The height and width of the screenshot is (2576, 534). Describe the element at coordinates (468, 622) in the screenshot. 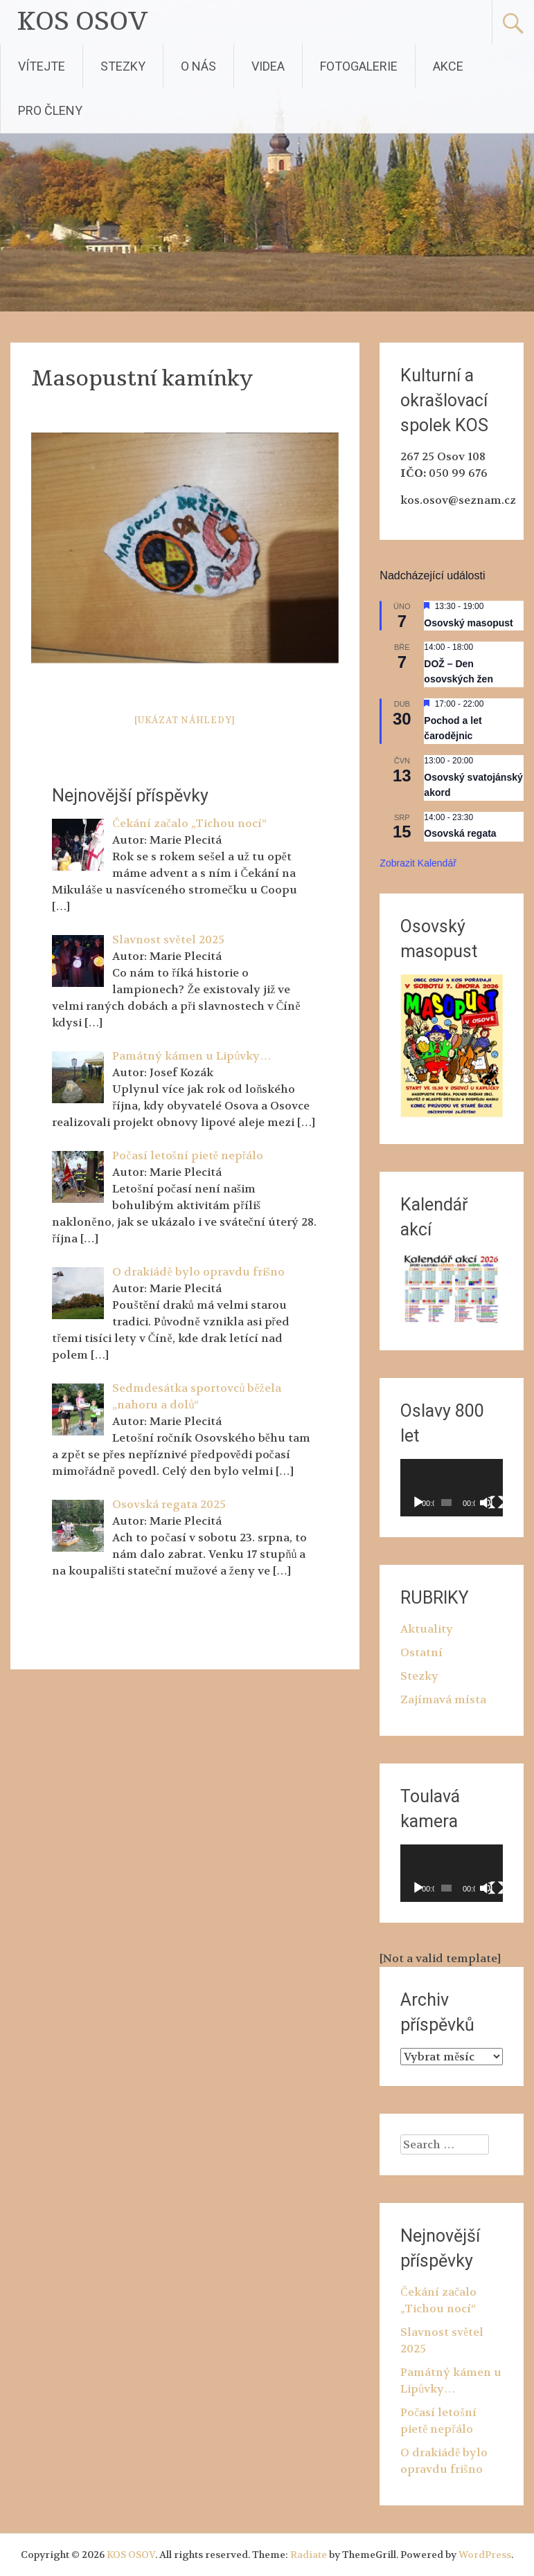

I see `Osovský masopust` at that location.